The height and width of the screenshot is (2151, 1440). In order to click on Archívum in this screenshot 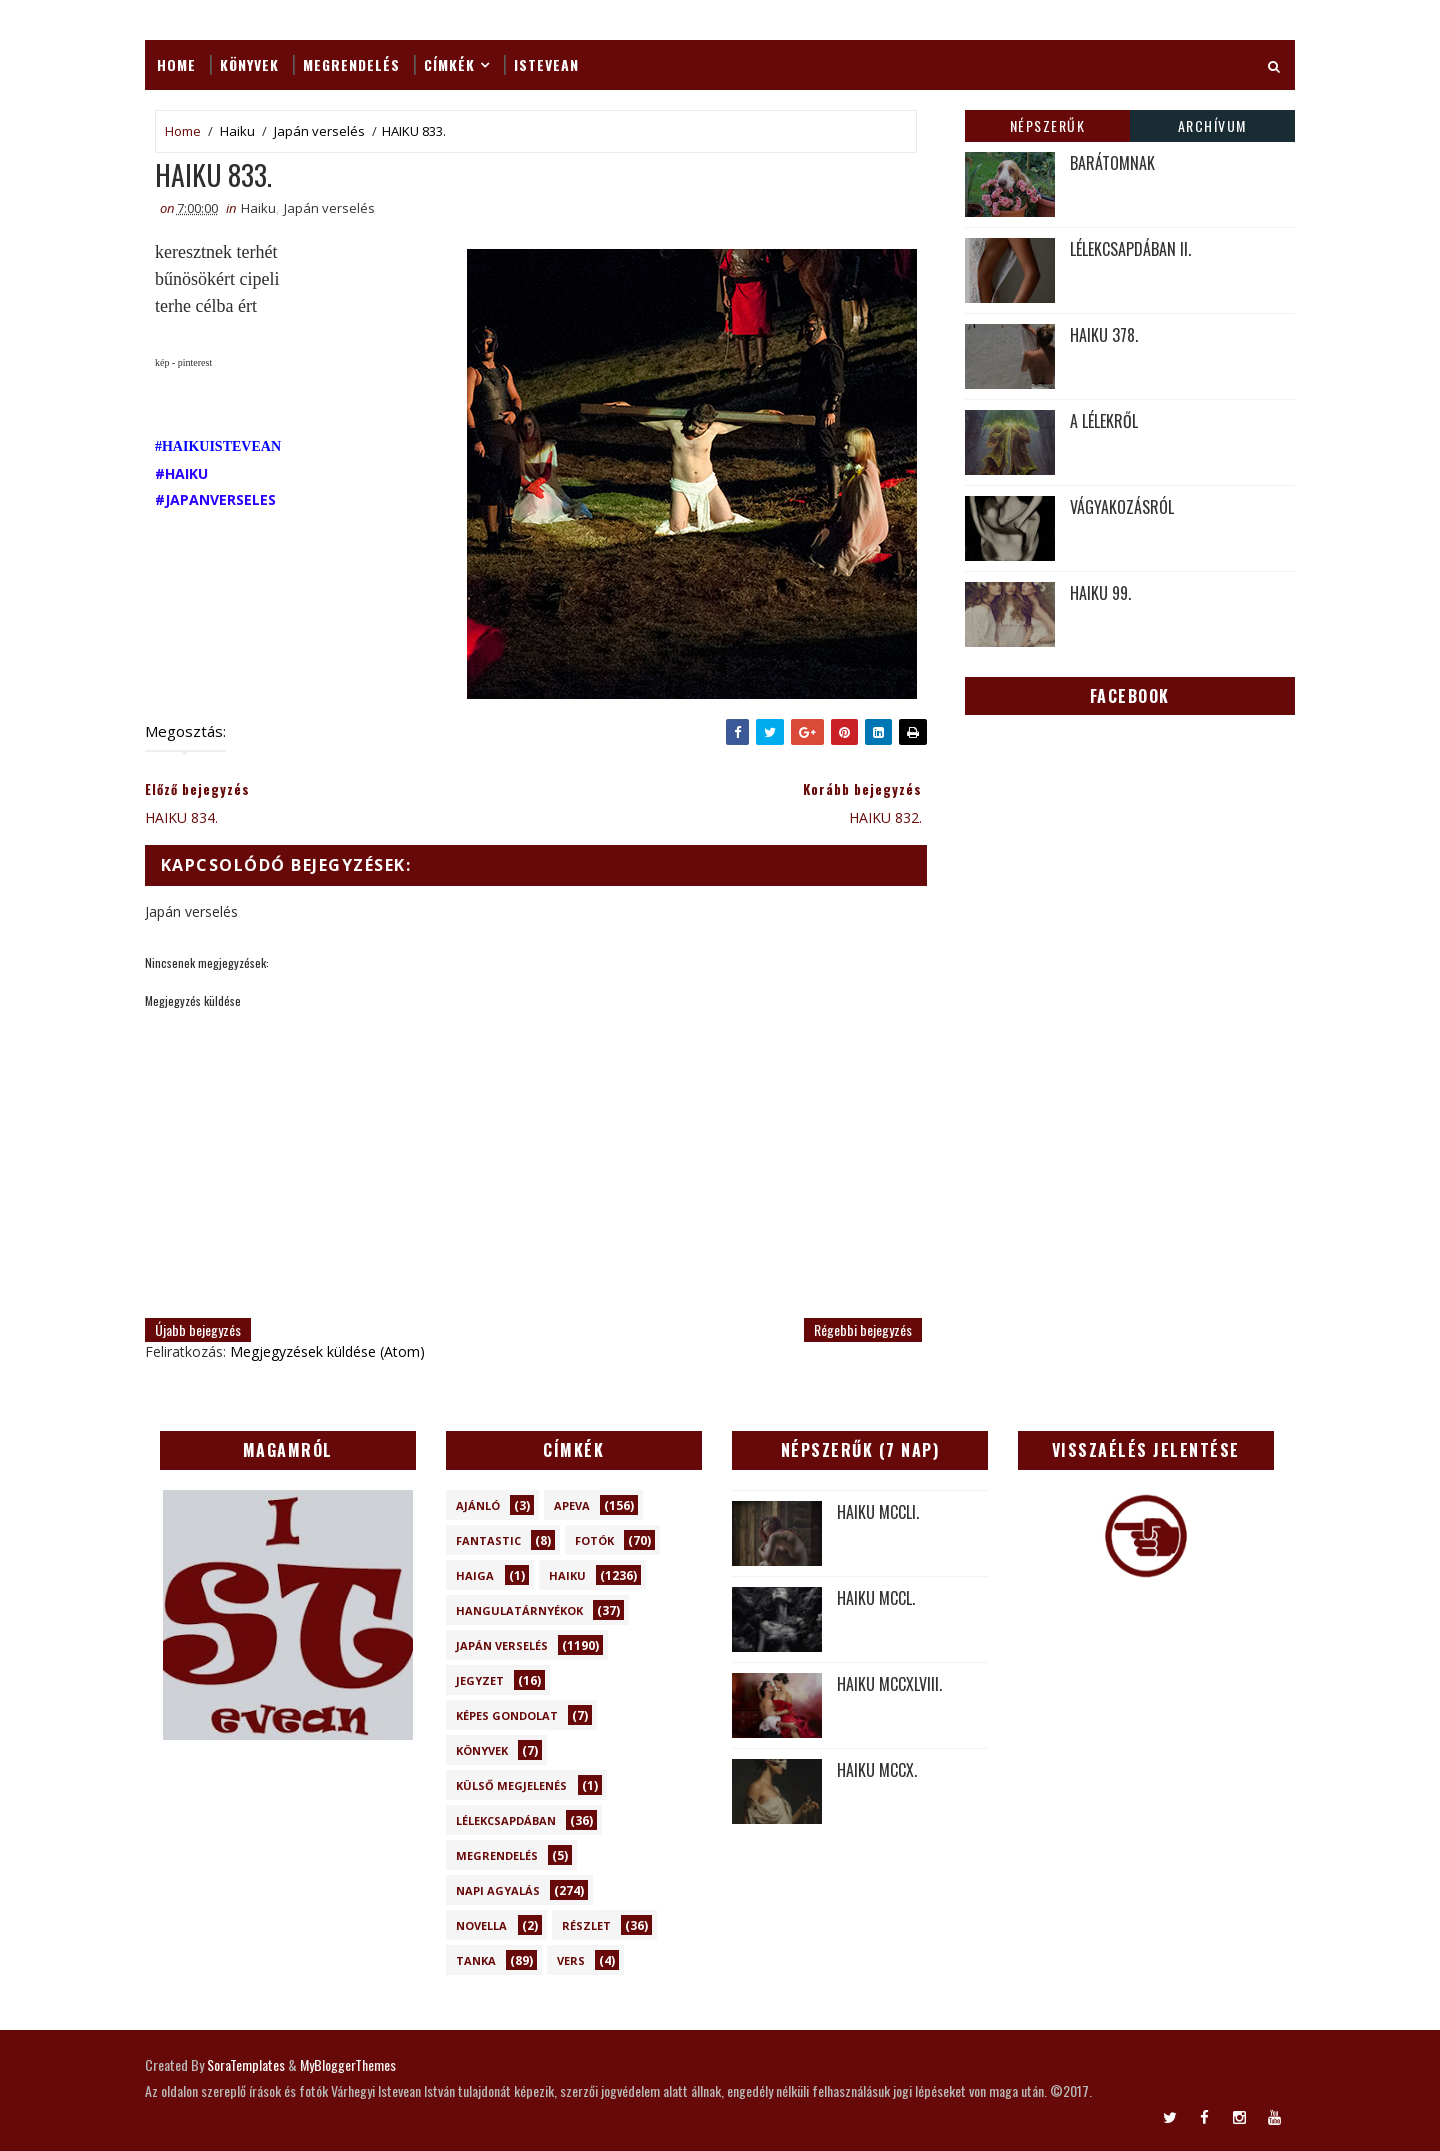, I will do `click(1212, 125)`.